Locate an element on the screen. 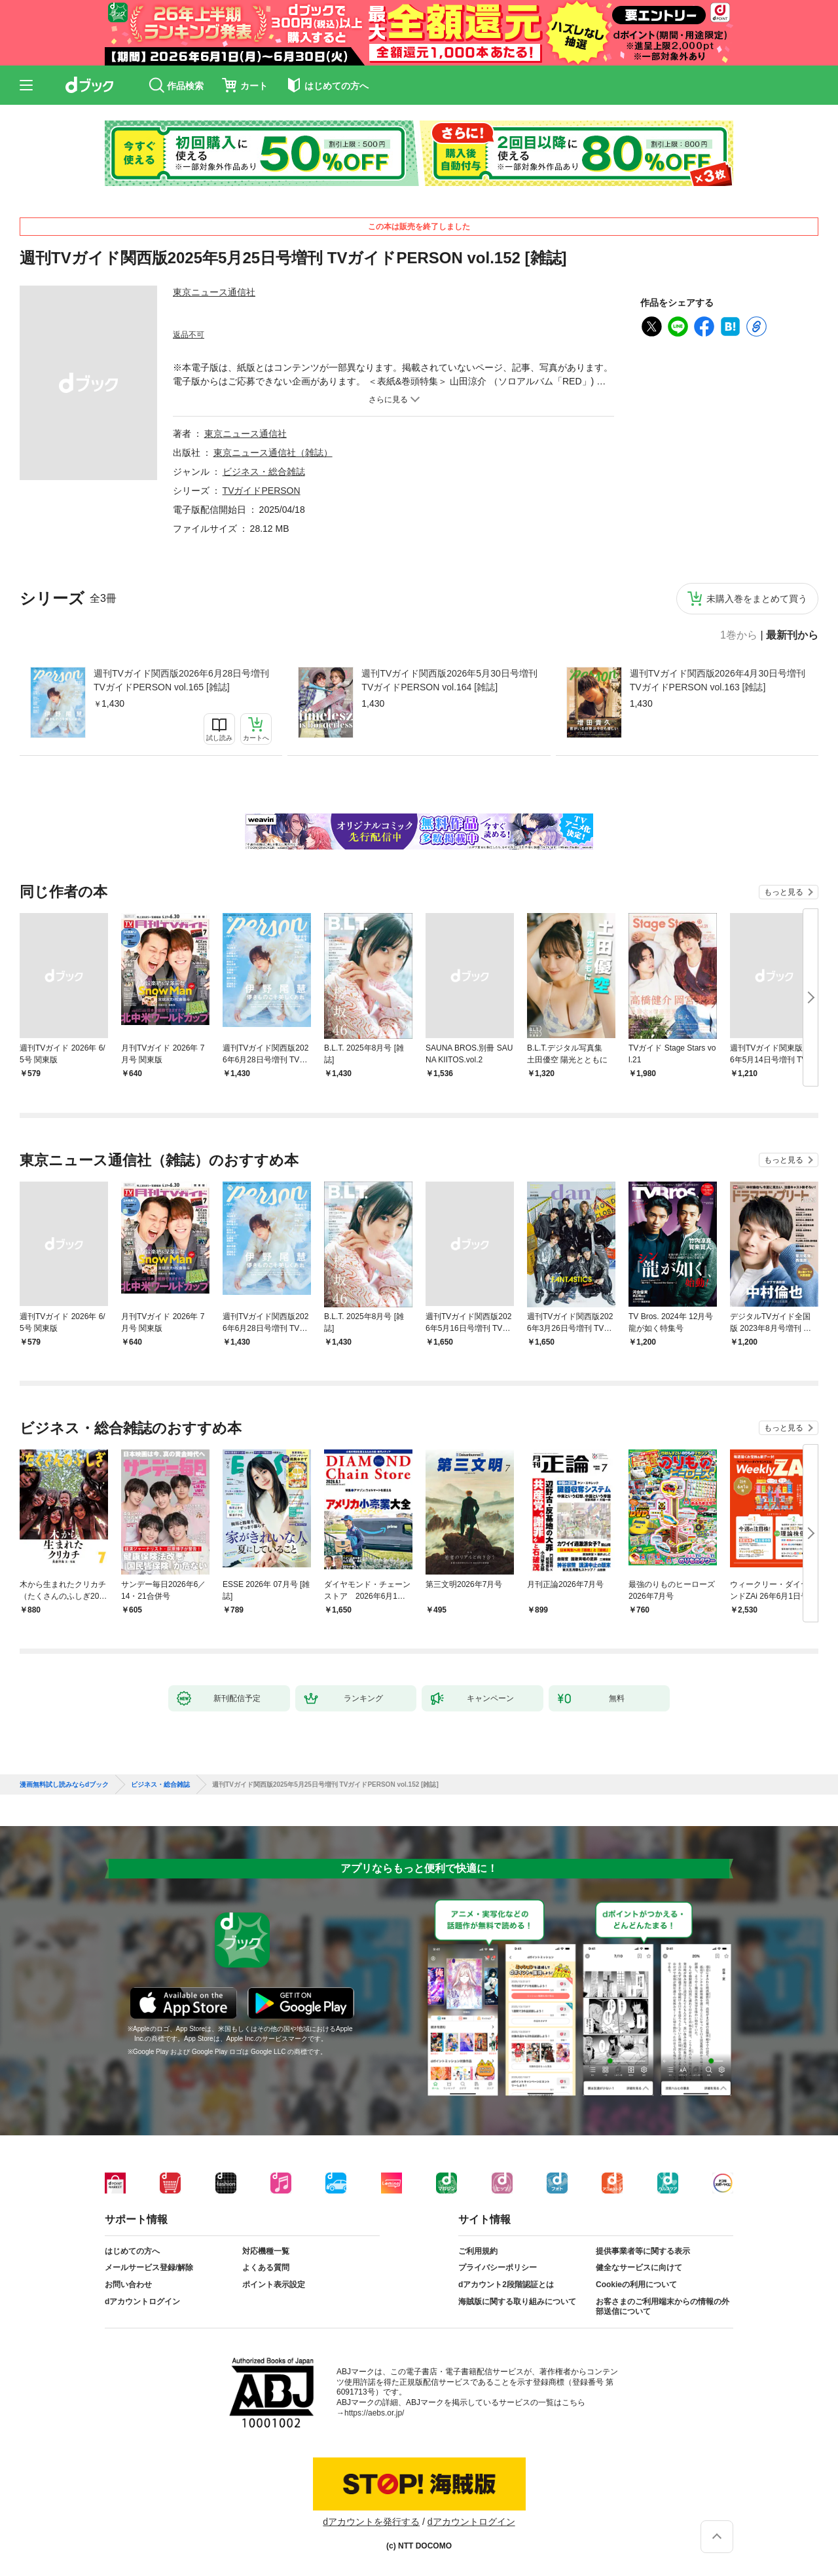 This screenshot has width=838, height=2576. Cookieの利用について is located at coordinates (636, 2284).